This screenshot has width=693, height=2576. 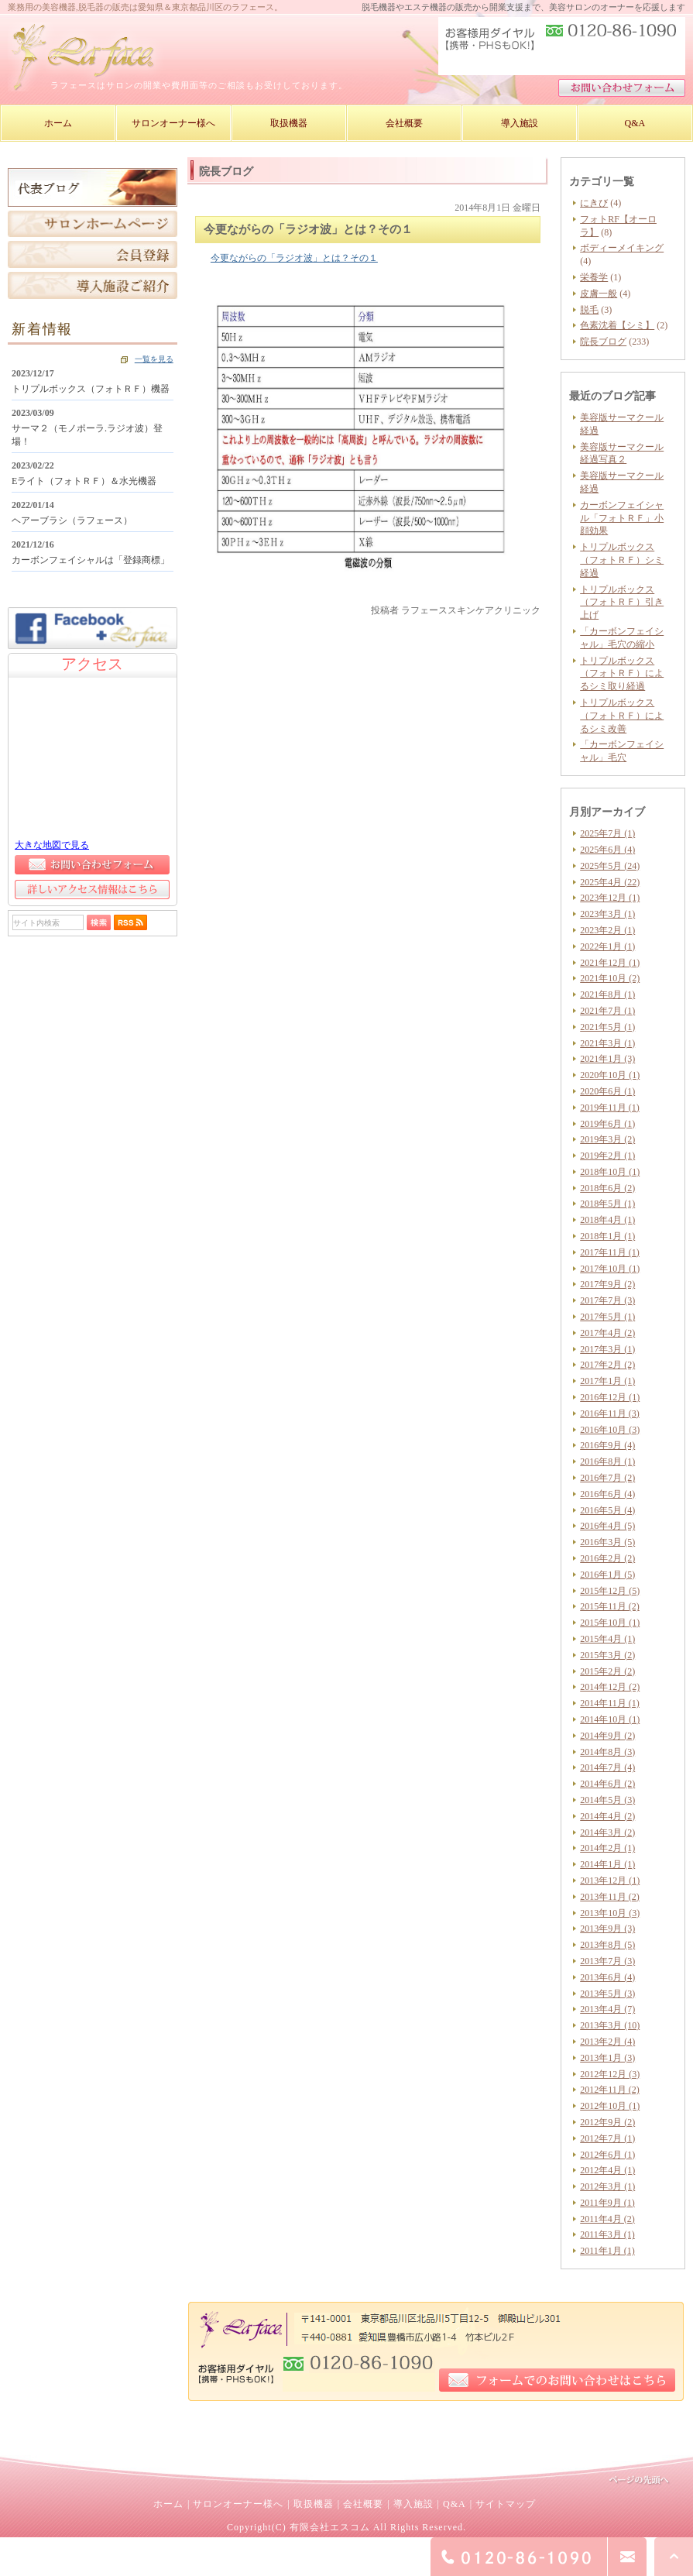 I want to click on 2016年1月 (5), so click(x=607, y=1574).